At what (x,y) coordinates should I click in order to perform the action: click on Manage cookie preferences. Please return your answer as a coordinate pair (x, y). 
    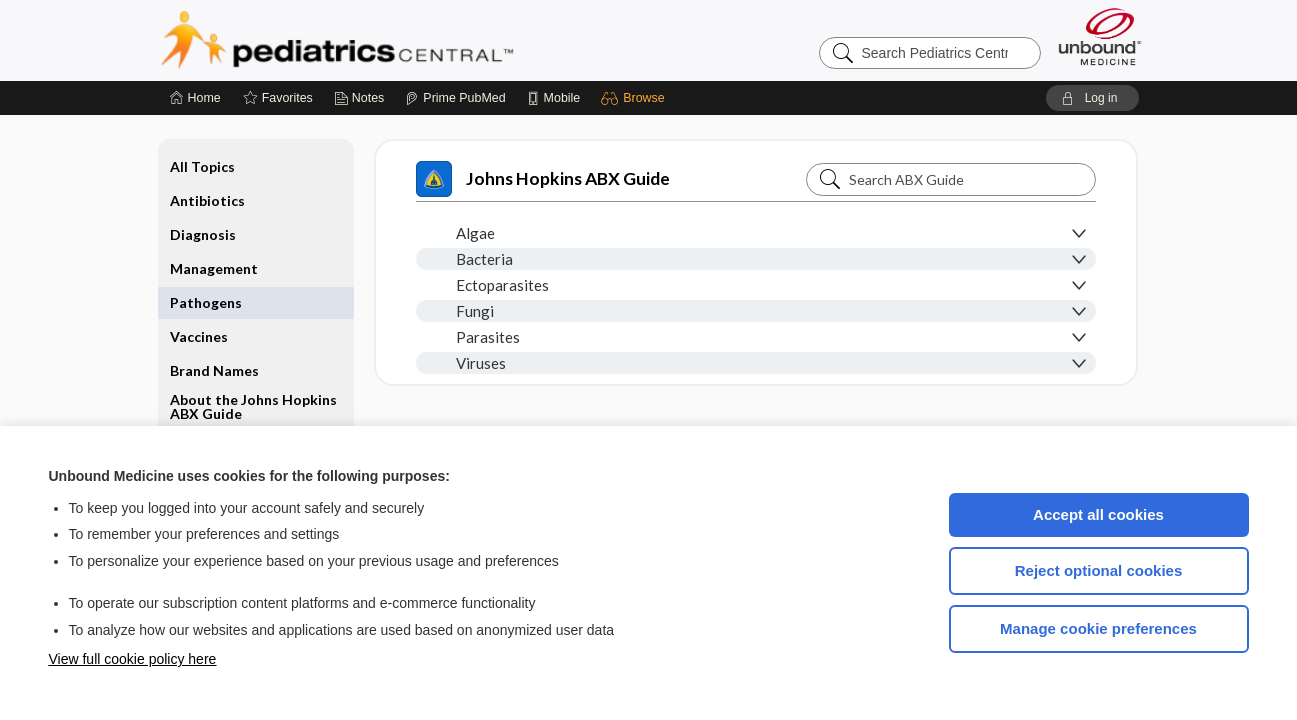
    Looking at the image, I should click on (1098, 628).